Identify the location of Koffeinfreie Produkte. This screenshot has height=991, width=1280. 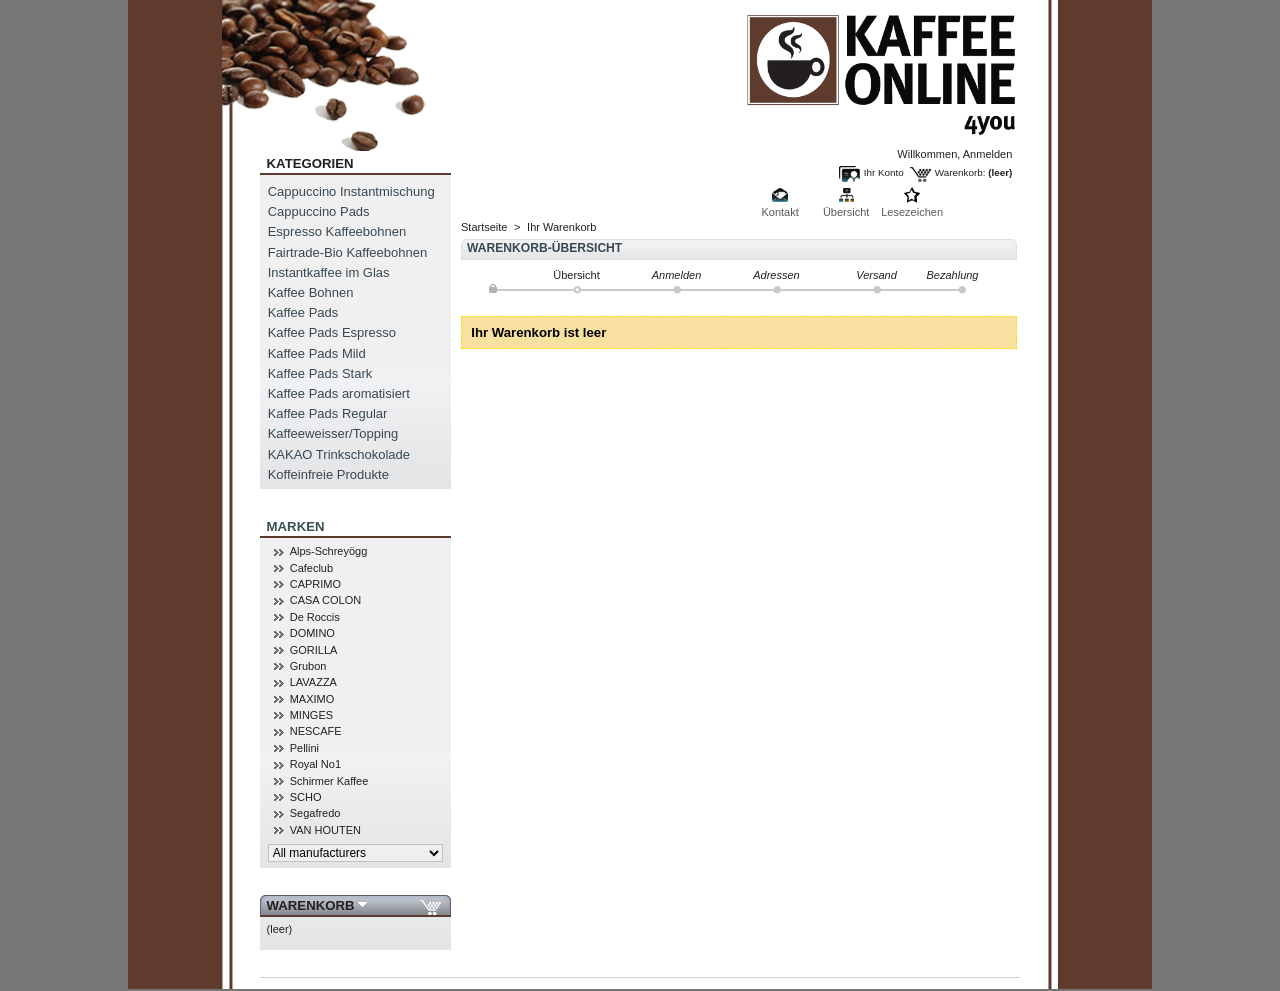
(328, 474).